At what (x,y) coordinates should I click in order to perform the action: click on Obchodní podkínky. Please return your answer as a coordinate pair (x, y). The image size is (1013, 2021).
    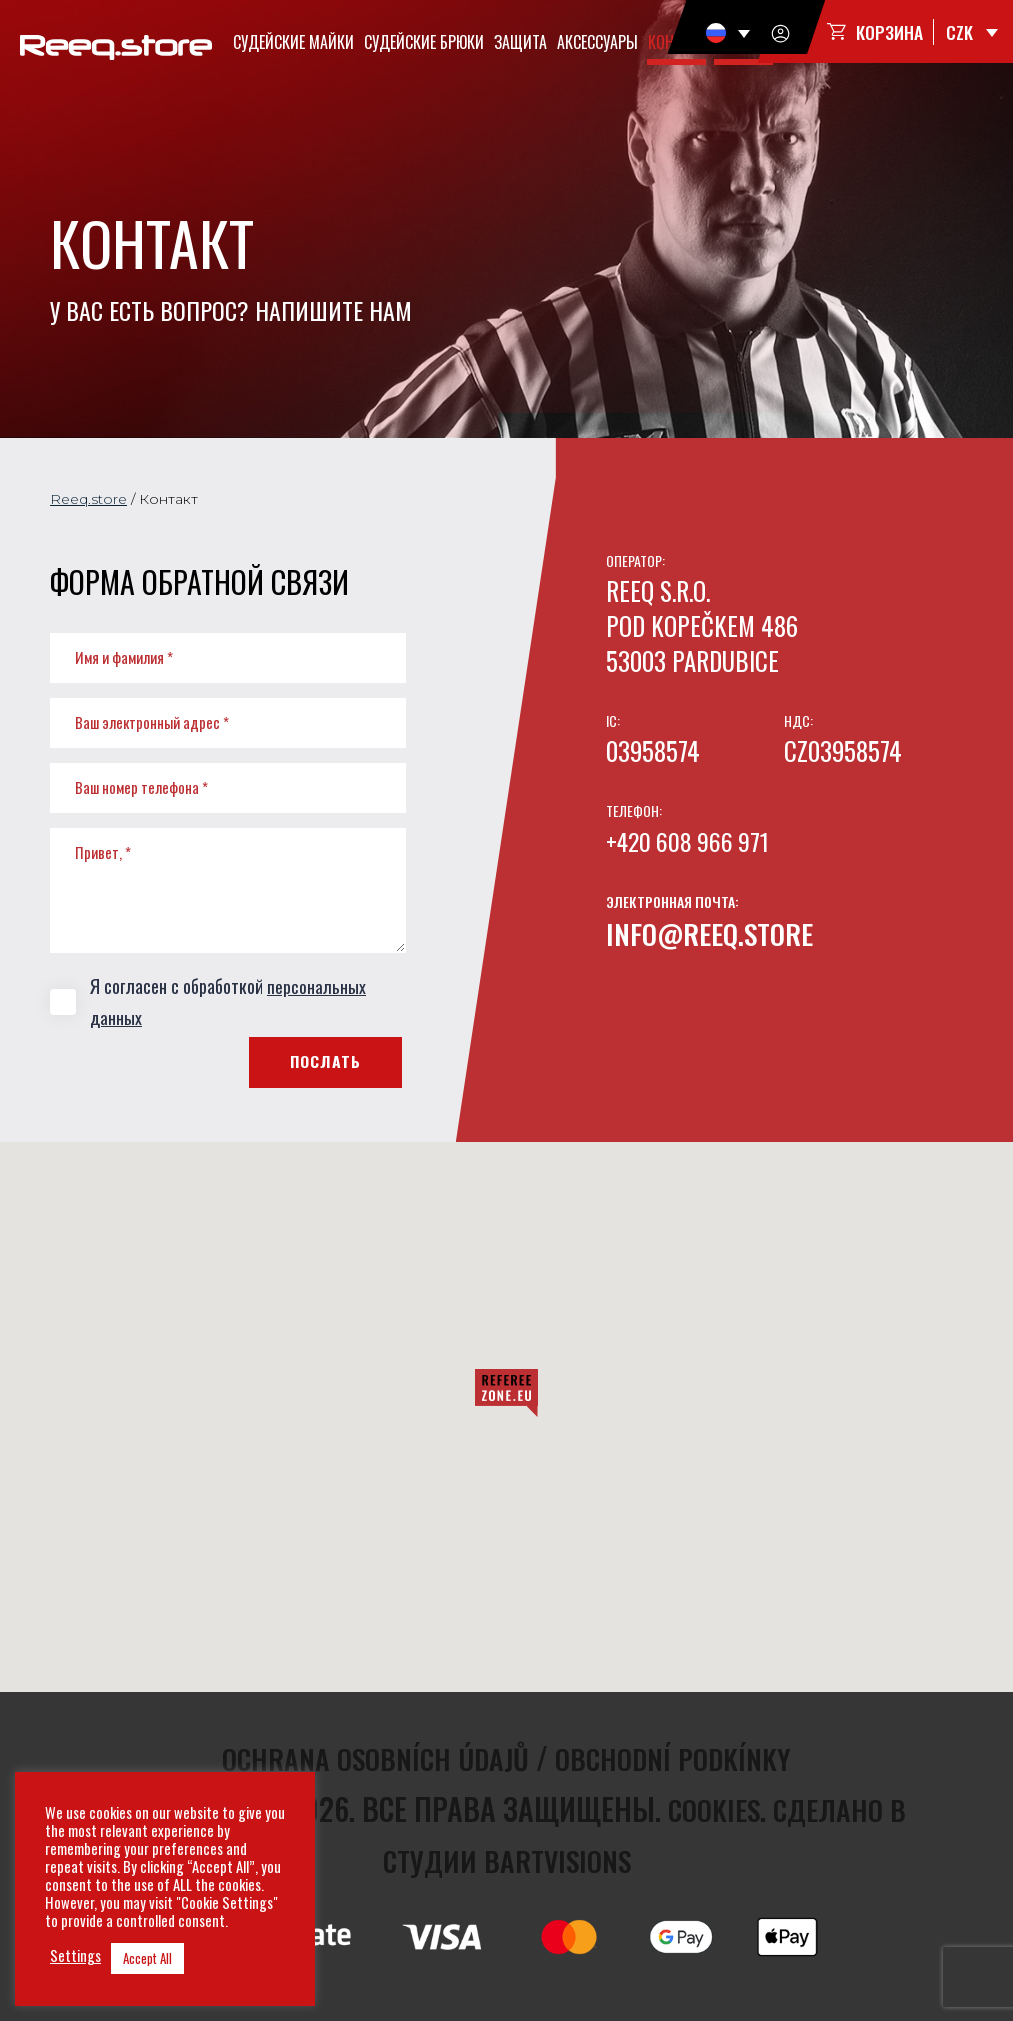
    Looking at the image, I should click on (683, 1757).